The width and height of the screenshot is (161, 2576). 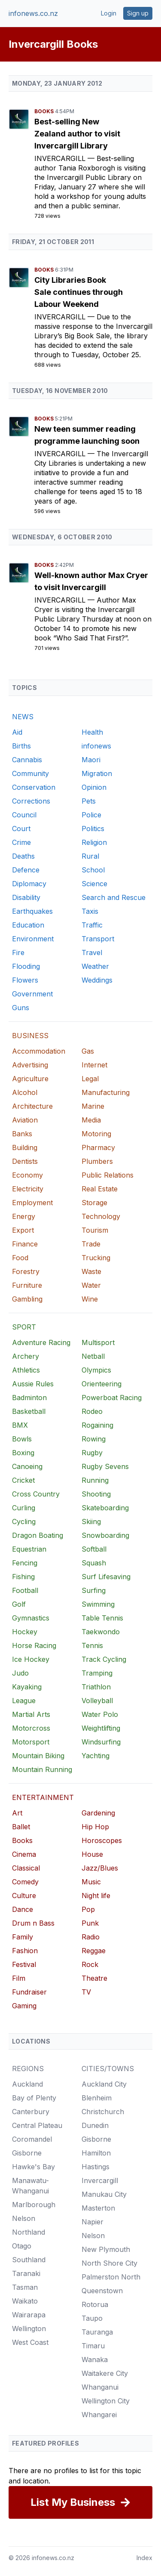 I want to click on Nelson, so click(x=23, y=2218).